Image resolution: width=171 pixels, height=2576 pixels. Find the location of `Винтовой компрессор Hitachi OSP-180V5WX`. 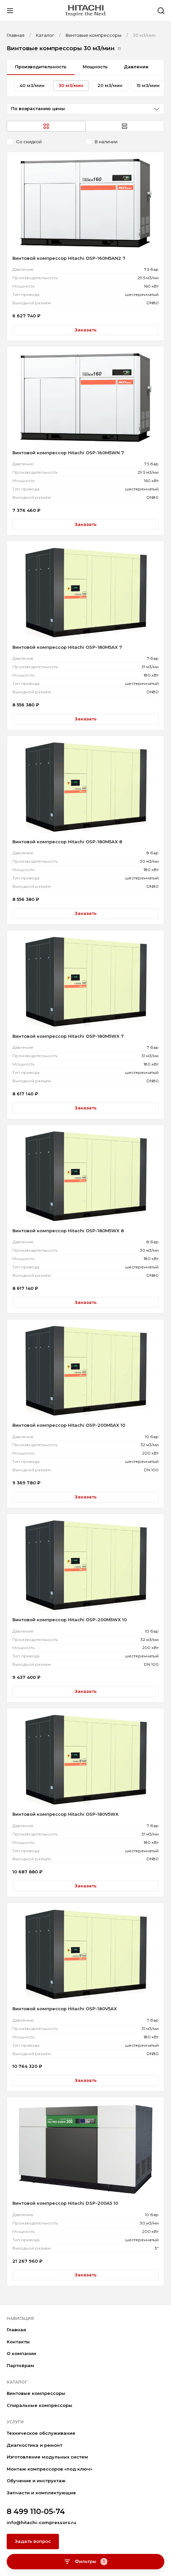

Винтовой компрессор Hitachi OSP-180V5WX is located at coordinates (65, 1814).